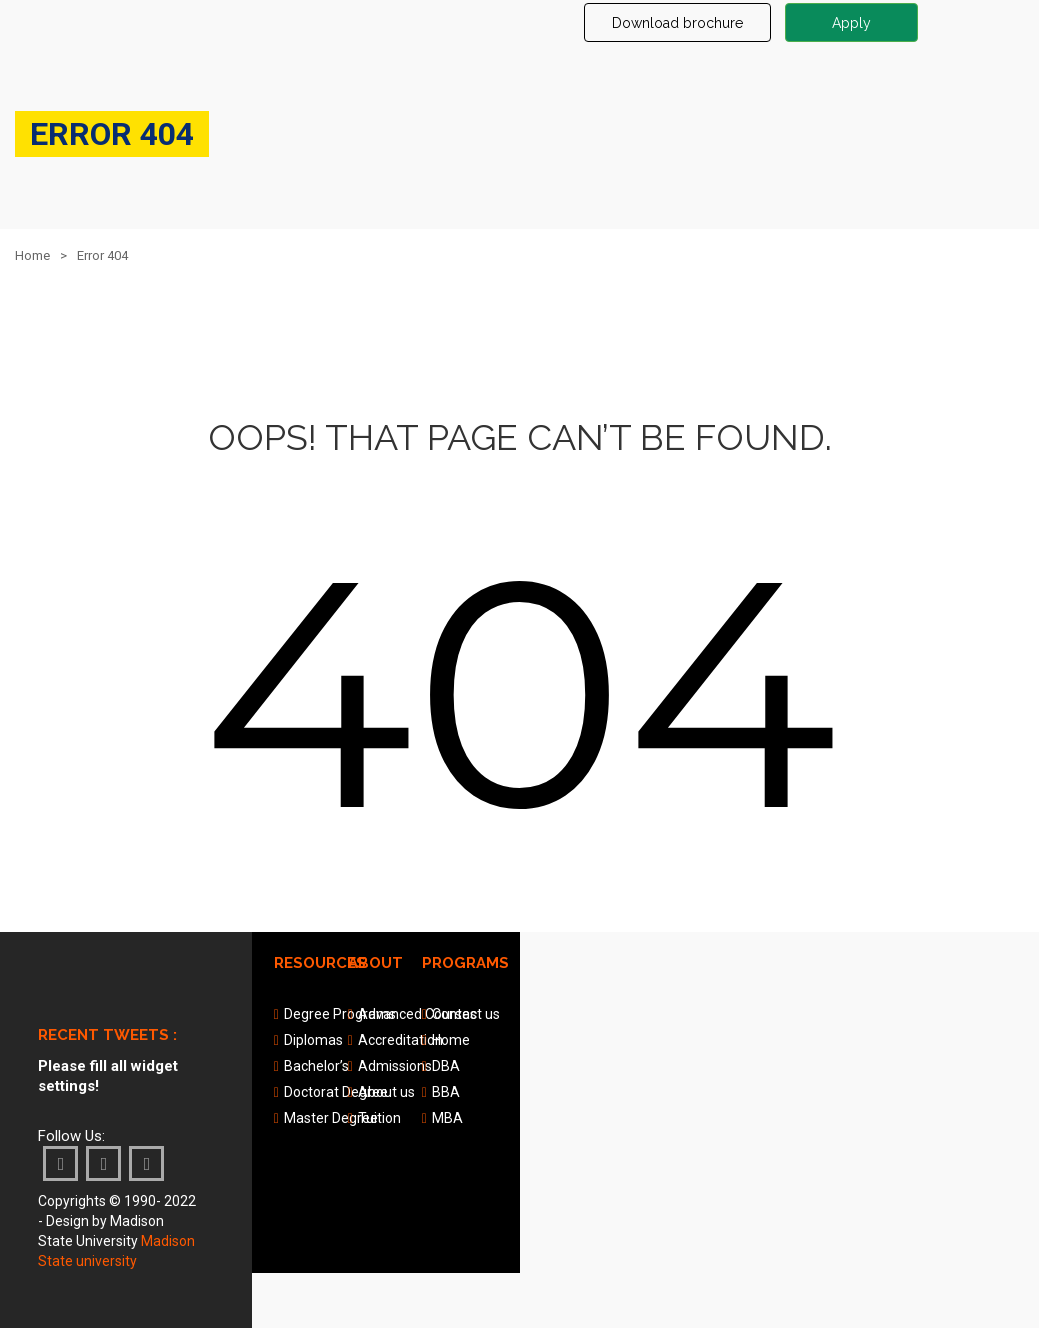 This screenshot has height=1328, width=1039. I want to click on Home, so click(32, 255).